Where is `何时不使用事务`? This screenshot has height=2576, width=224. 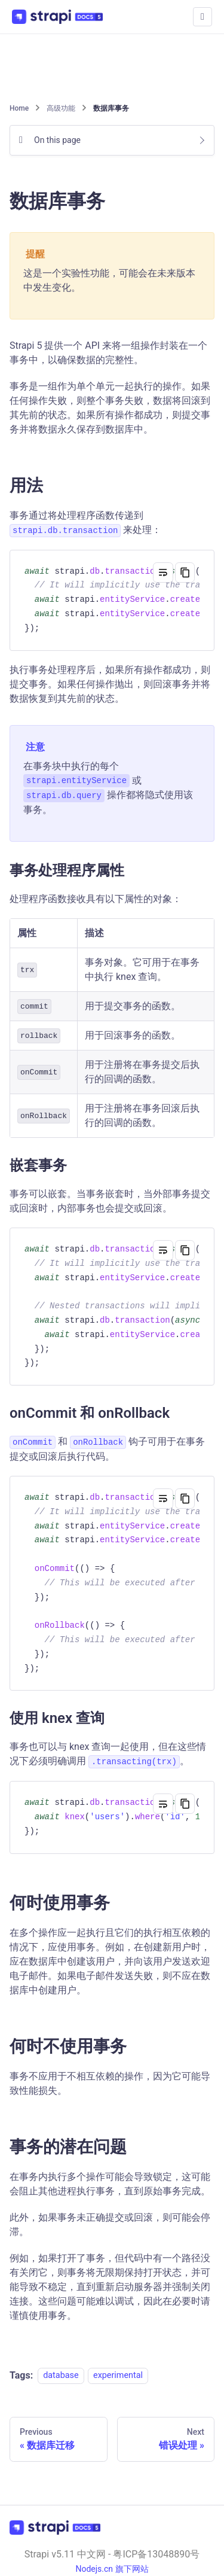 何时不使用事务 is located at coordinates (76, 2046).